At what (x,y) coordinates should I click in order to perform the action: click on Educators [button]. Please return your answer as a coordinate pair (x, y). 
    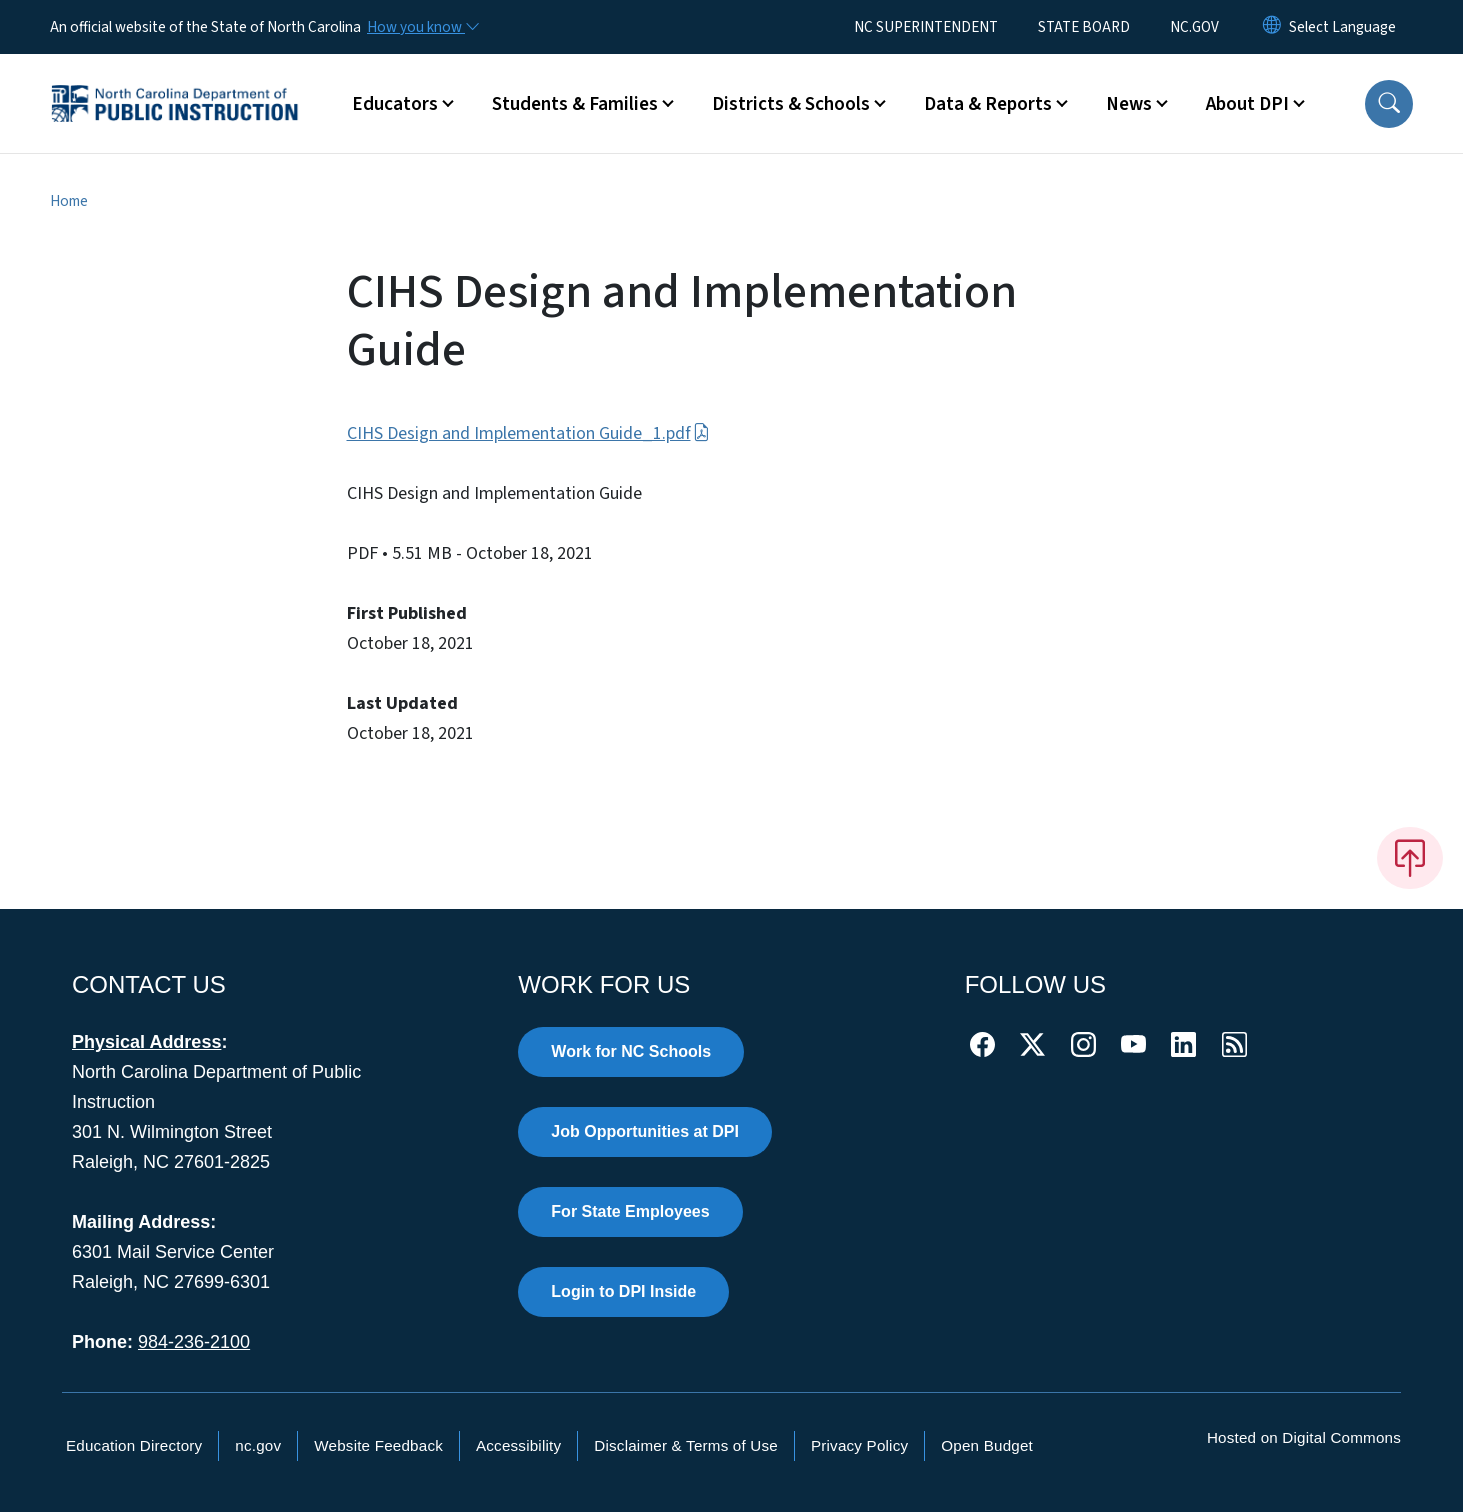
    Looking at the image, I should click on (395, 104).